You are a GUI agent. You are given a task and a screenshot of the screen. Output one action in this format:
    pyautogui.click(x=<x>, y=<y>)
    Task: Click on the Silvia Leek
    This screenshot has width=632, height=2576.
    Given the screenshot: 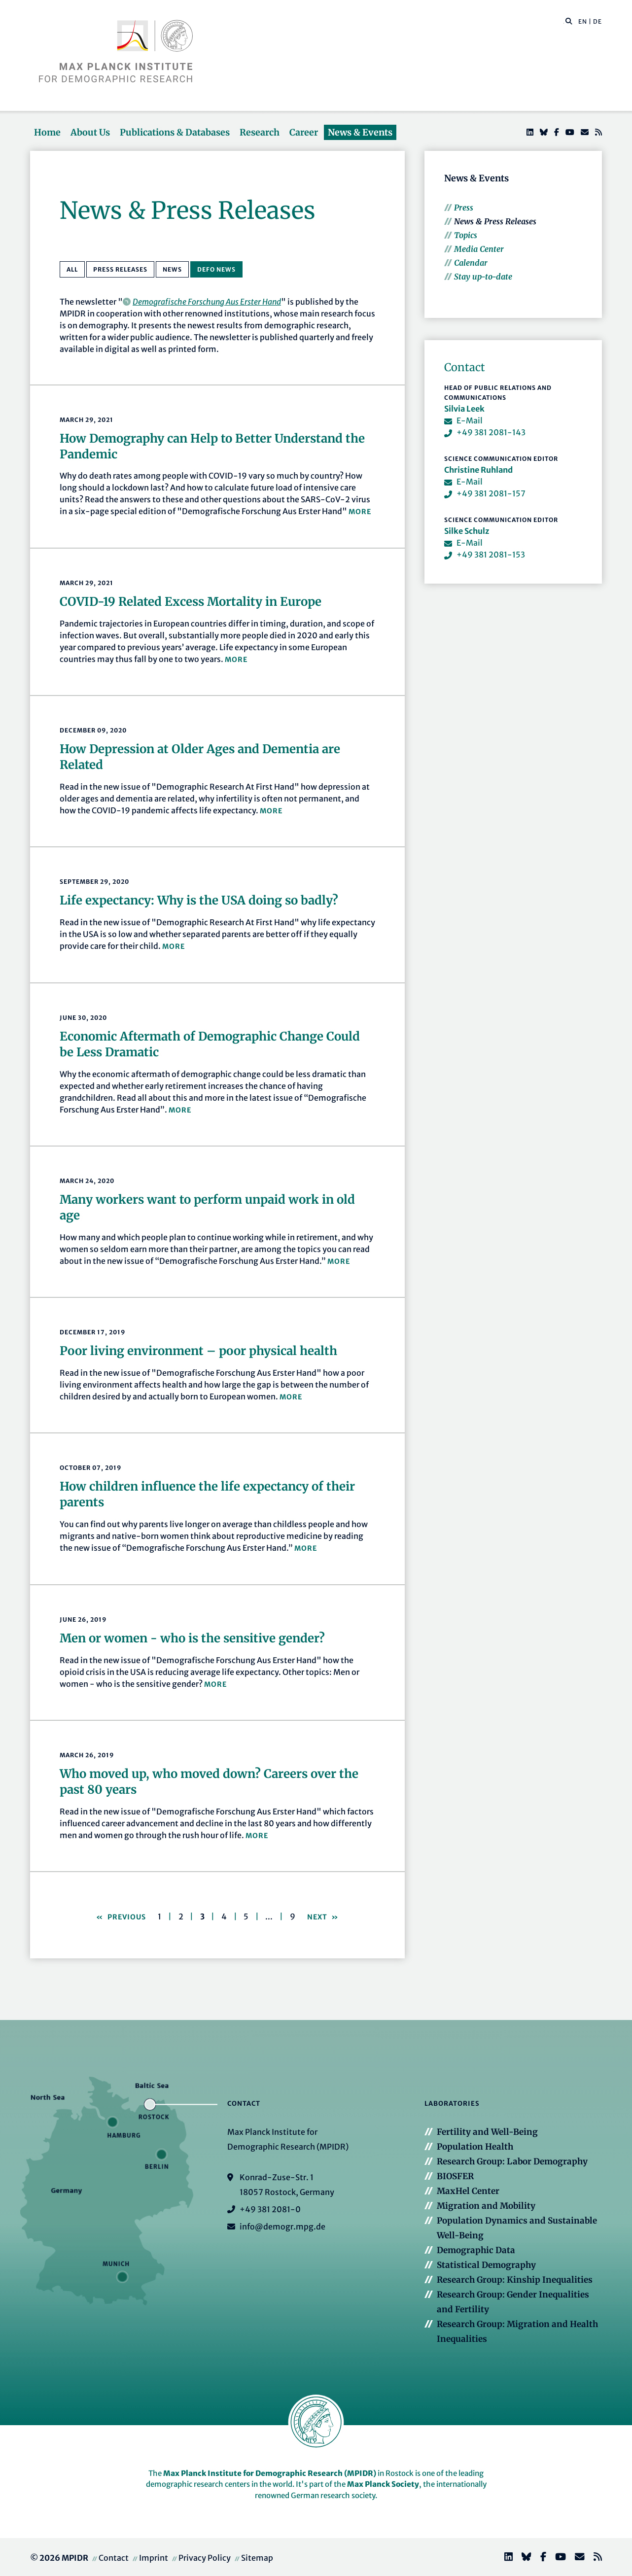 What is the action you would take?
    pyautogui.click(x=464, y=409)
    